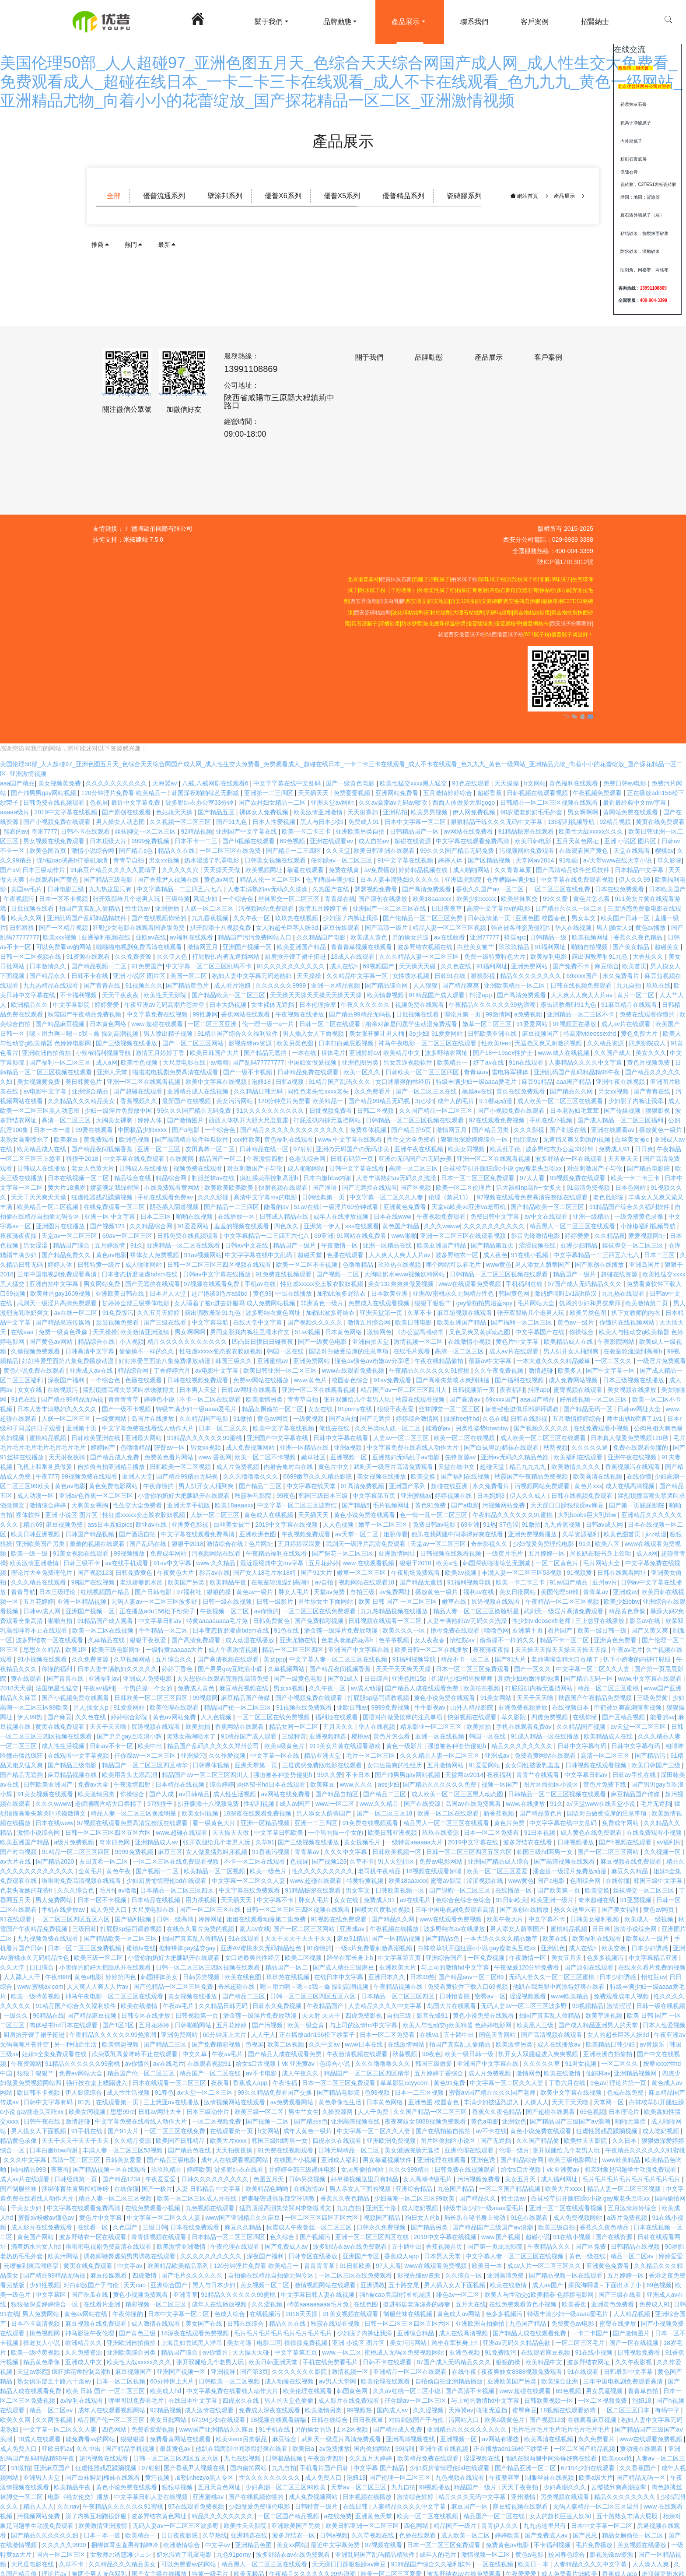 Image resolution: width=686 pixels, height=2576 pixels. I want to click on 美女视频在线播放, so click(632, 1377).